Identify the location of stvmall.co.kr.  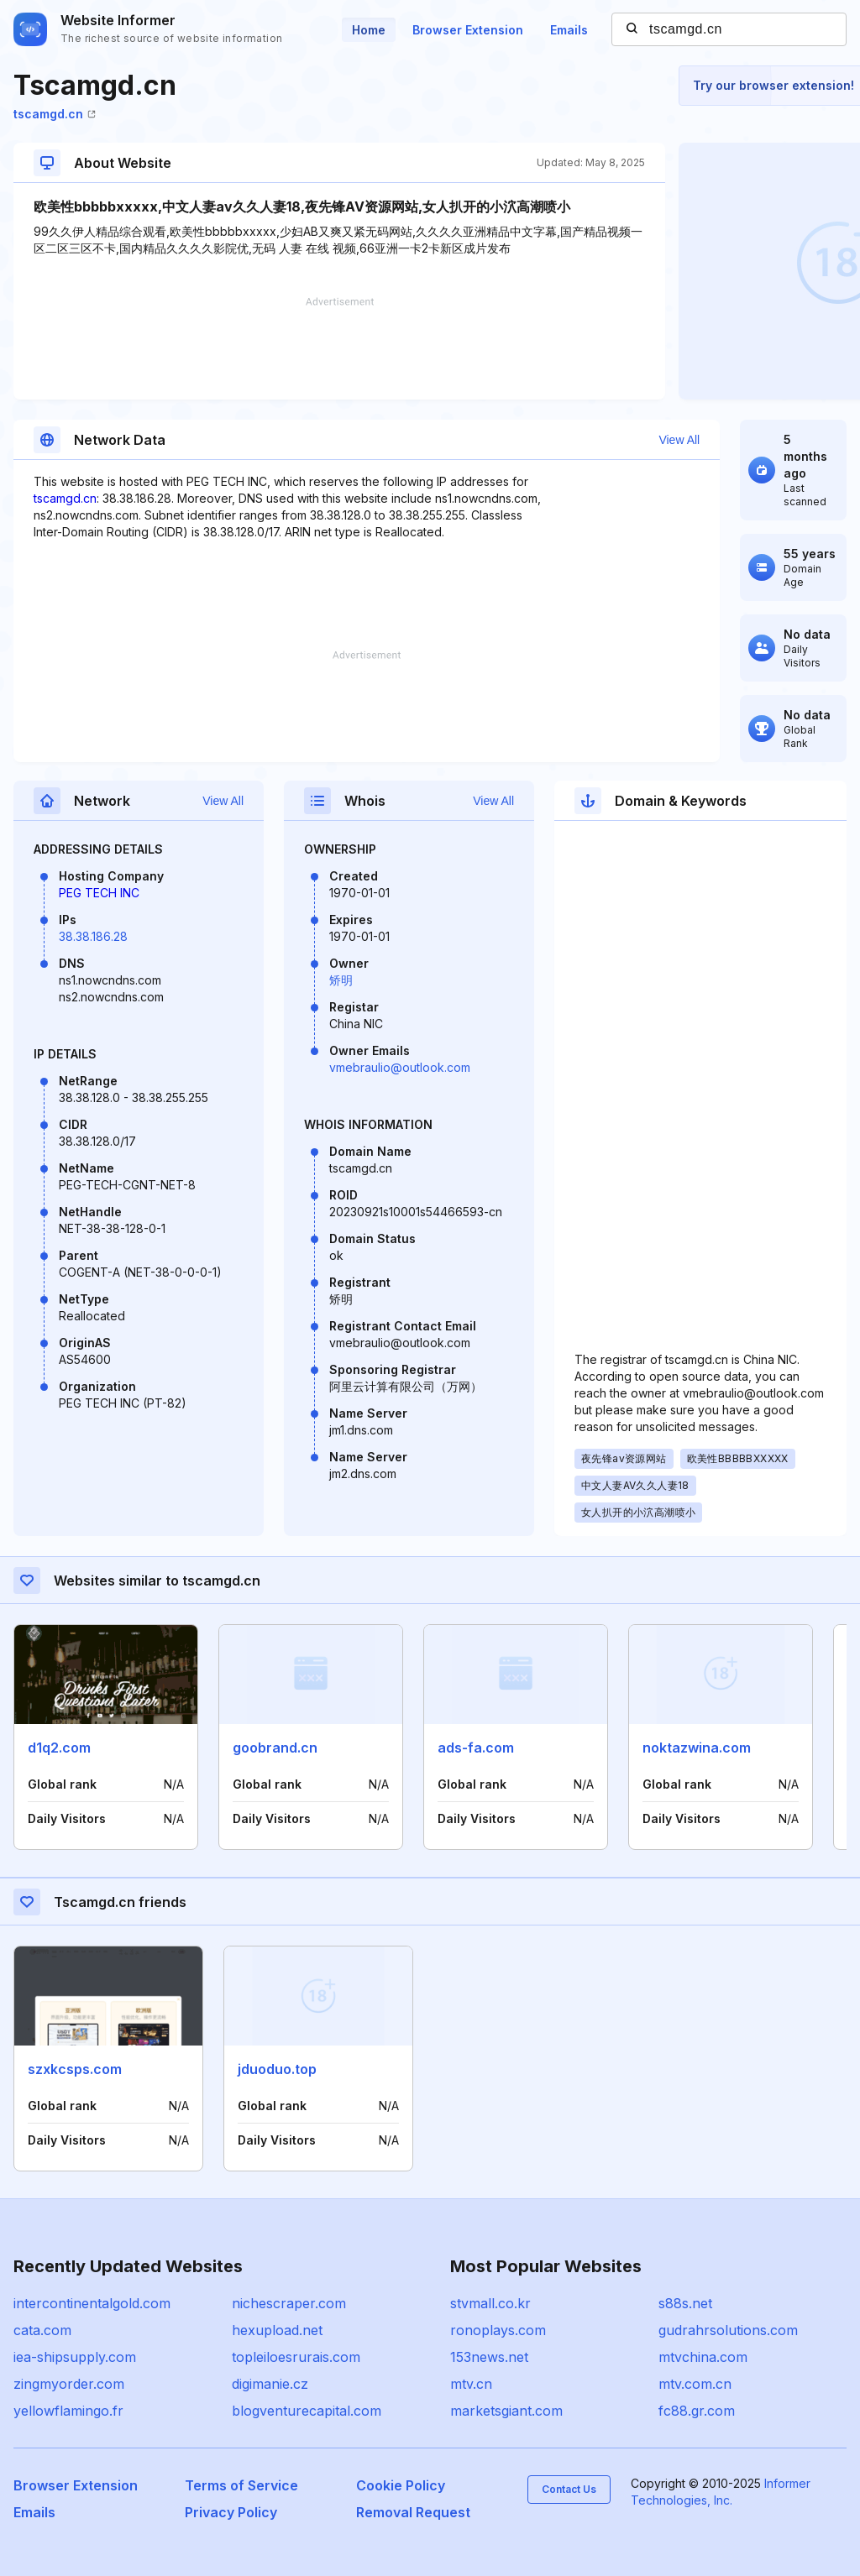
(490, 2303).